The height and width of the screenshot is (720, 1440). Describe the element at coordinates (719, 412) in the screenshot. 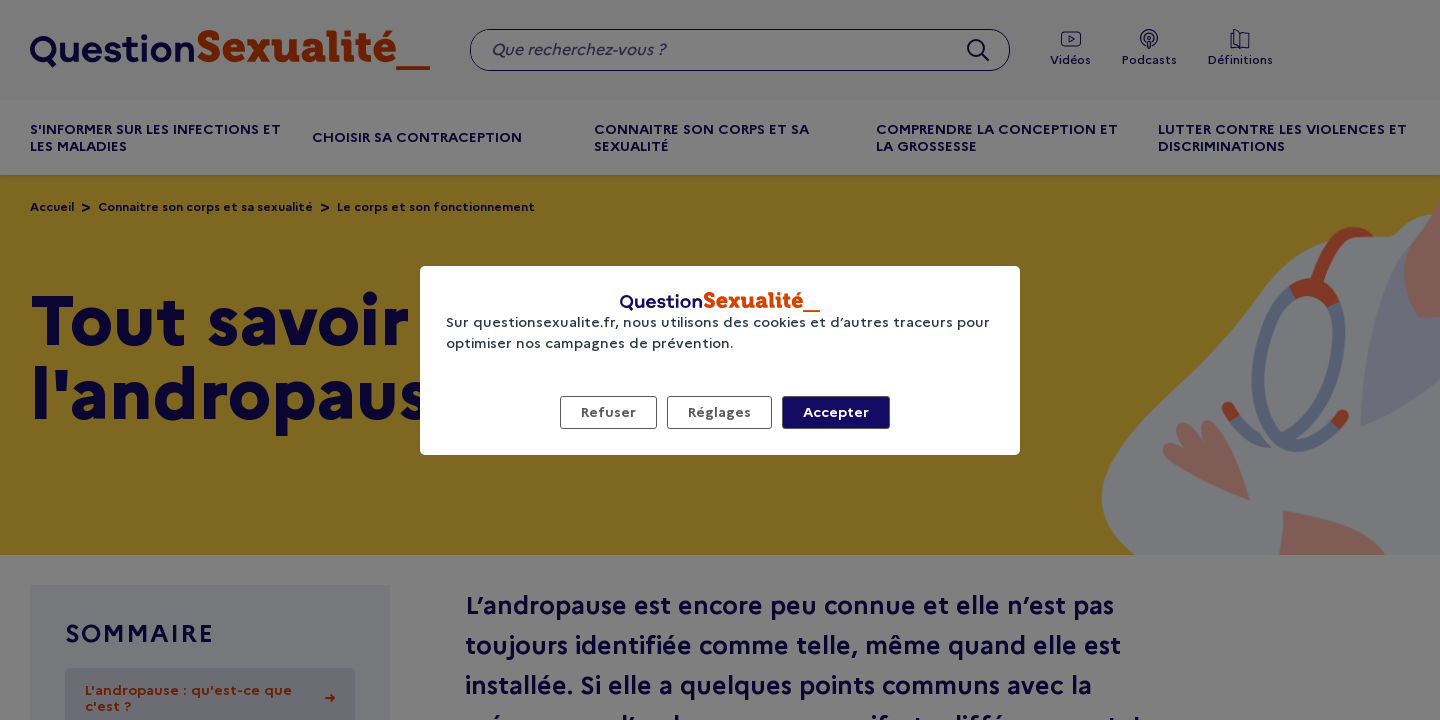

I see `Réglages` at that location.